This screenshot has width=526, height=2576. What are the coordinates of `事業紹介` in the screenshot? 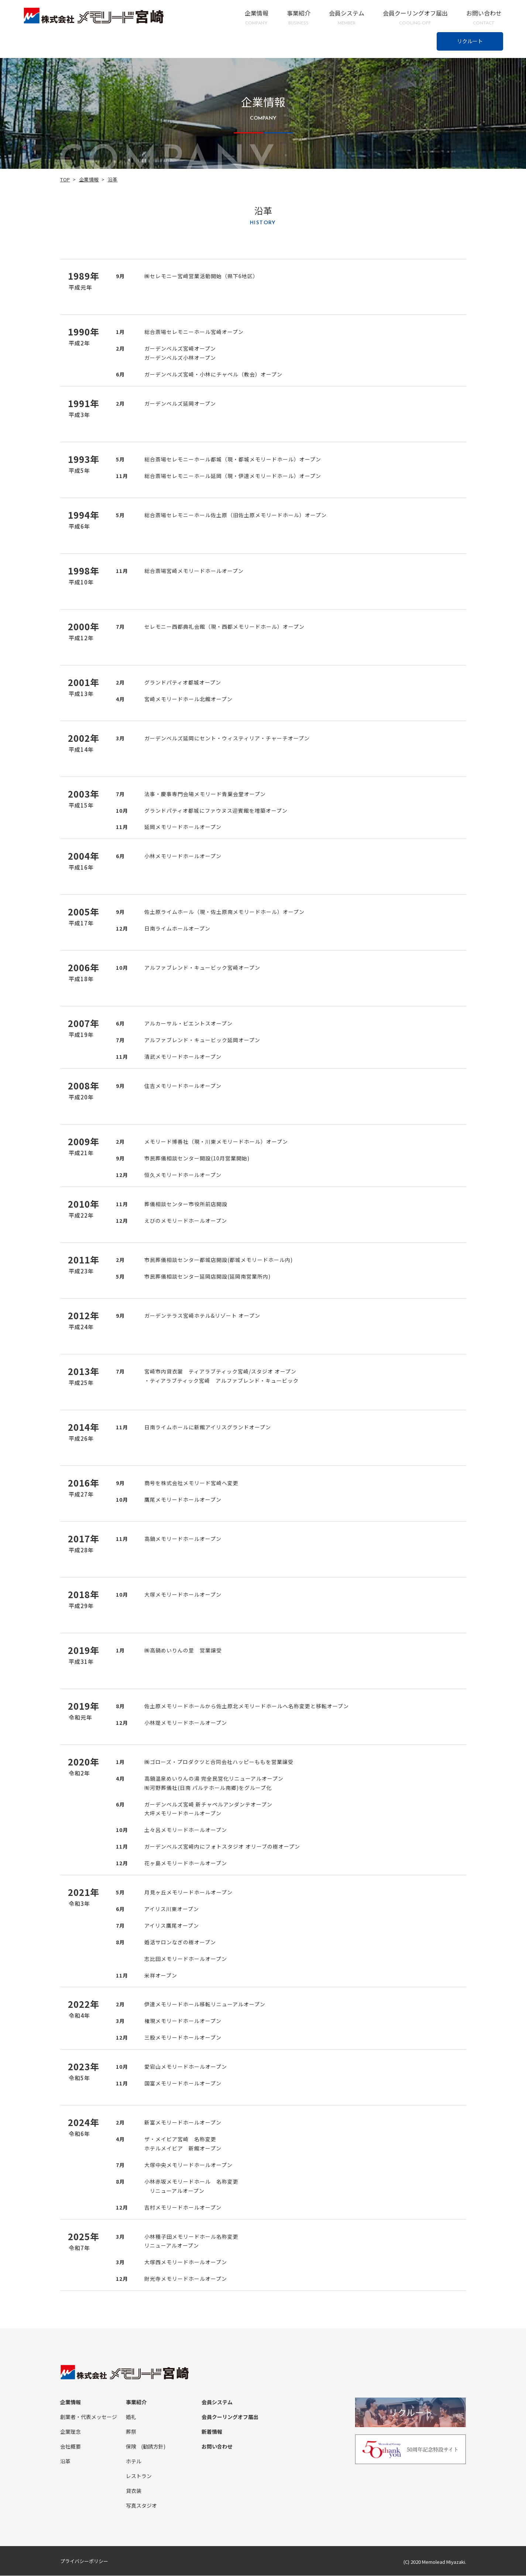 It's located at (298, 17).